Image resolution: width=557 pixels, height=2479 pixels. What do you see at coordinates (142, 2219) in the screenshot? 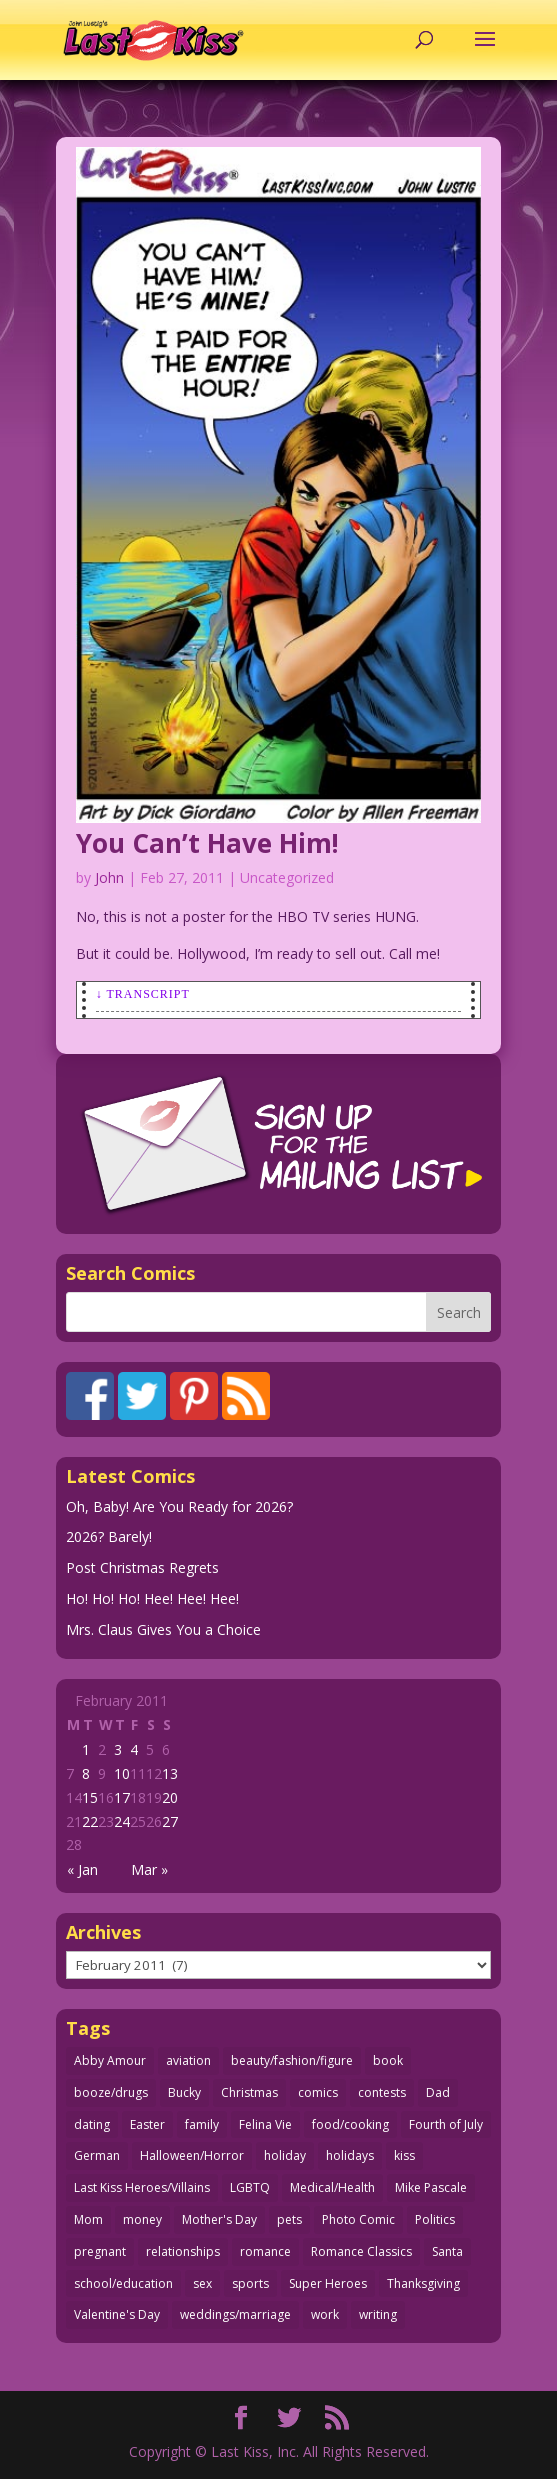
I see `money [money (33 items)]` at bounding box center [142, 2219].